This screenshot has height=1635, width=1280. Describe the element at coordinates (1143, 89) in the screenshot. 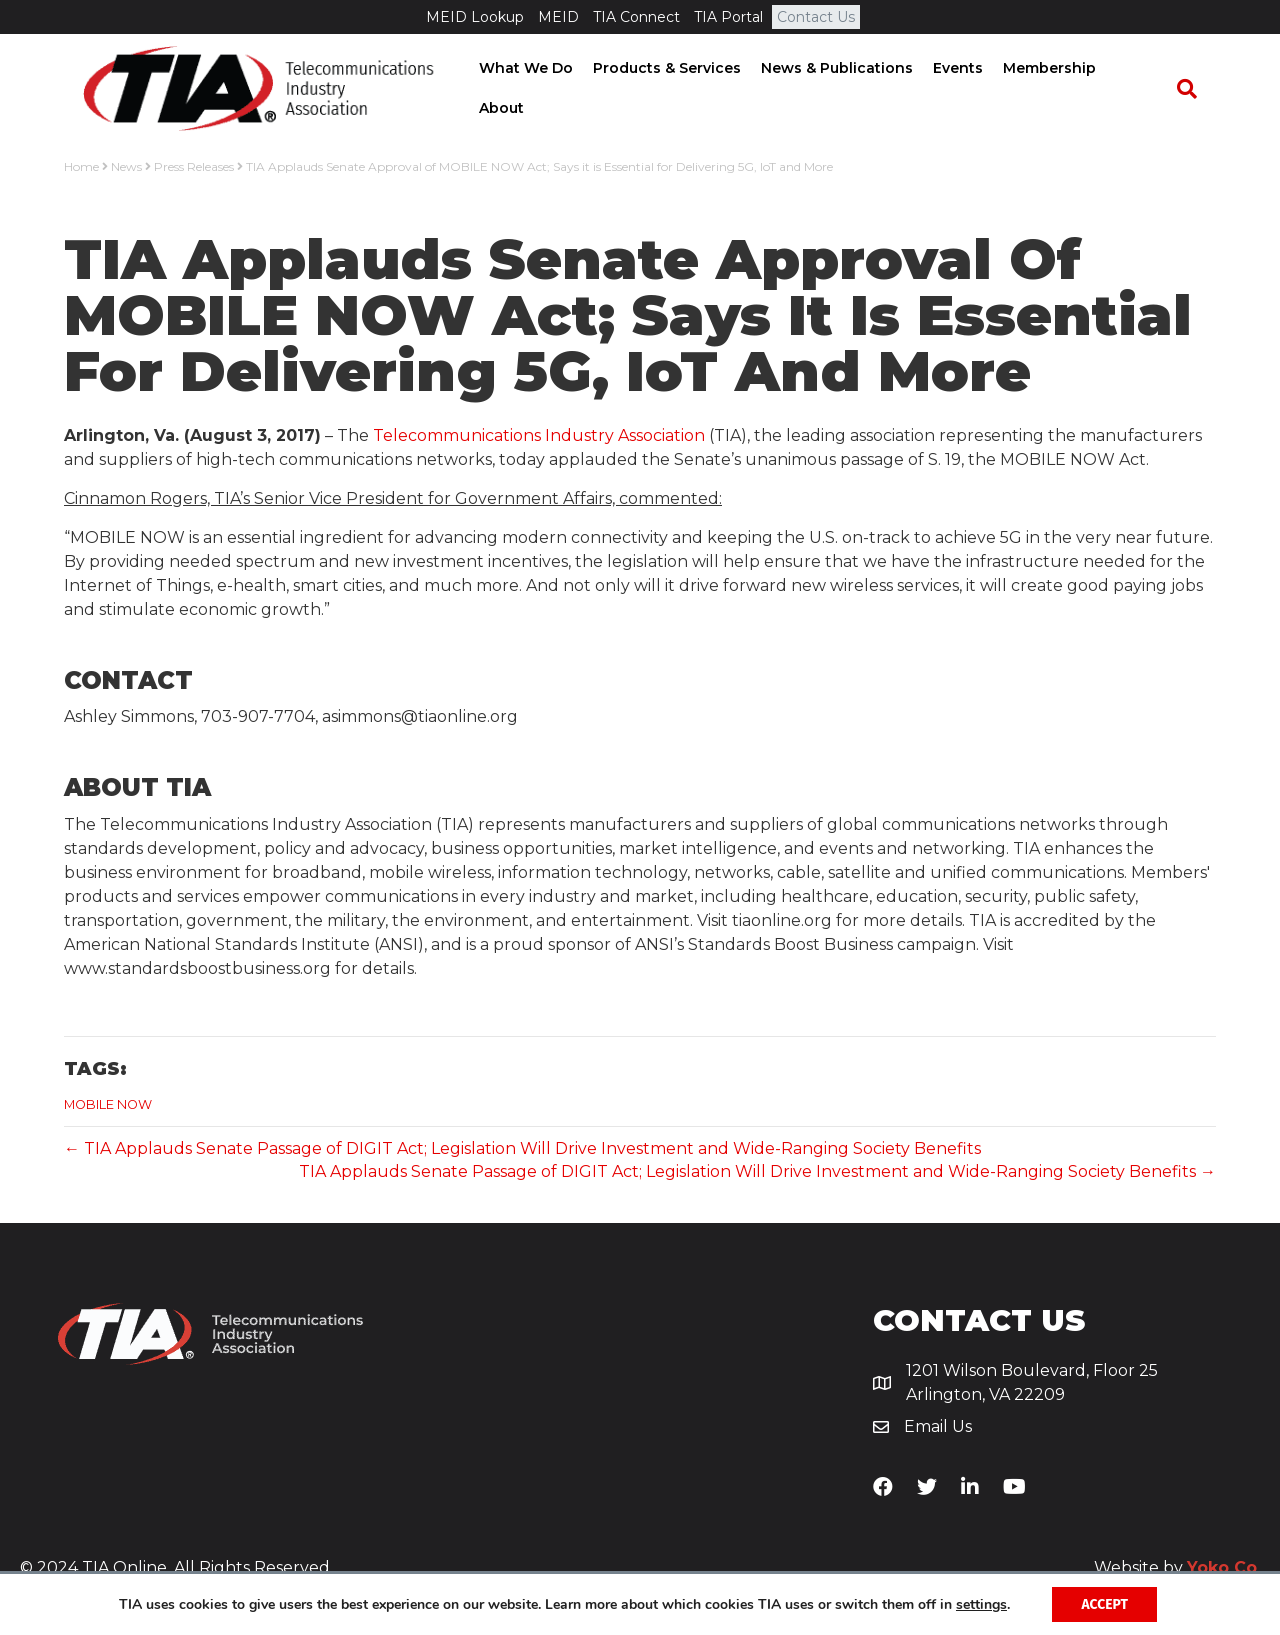

I see `About` at that location.